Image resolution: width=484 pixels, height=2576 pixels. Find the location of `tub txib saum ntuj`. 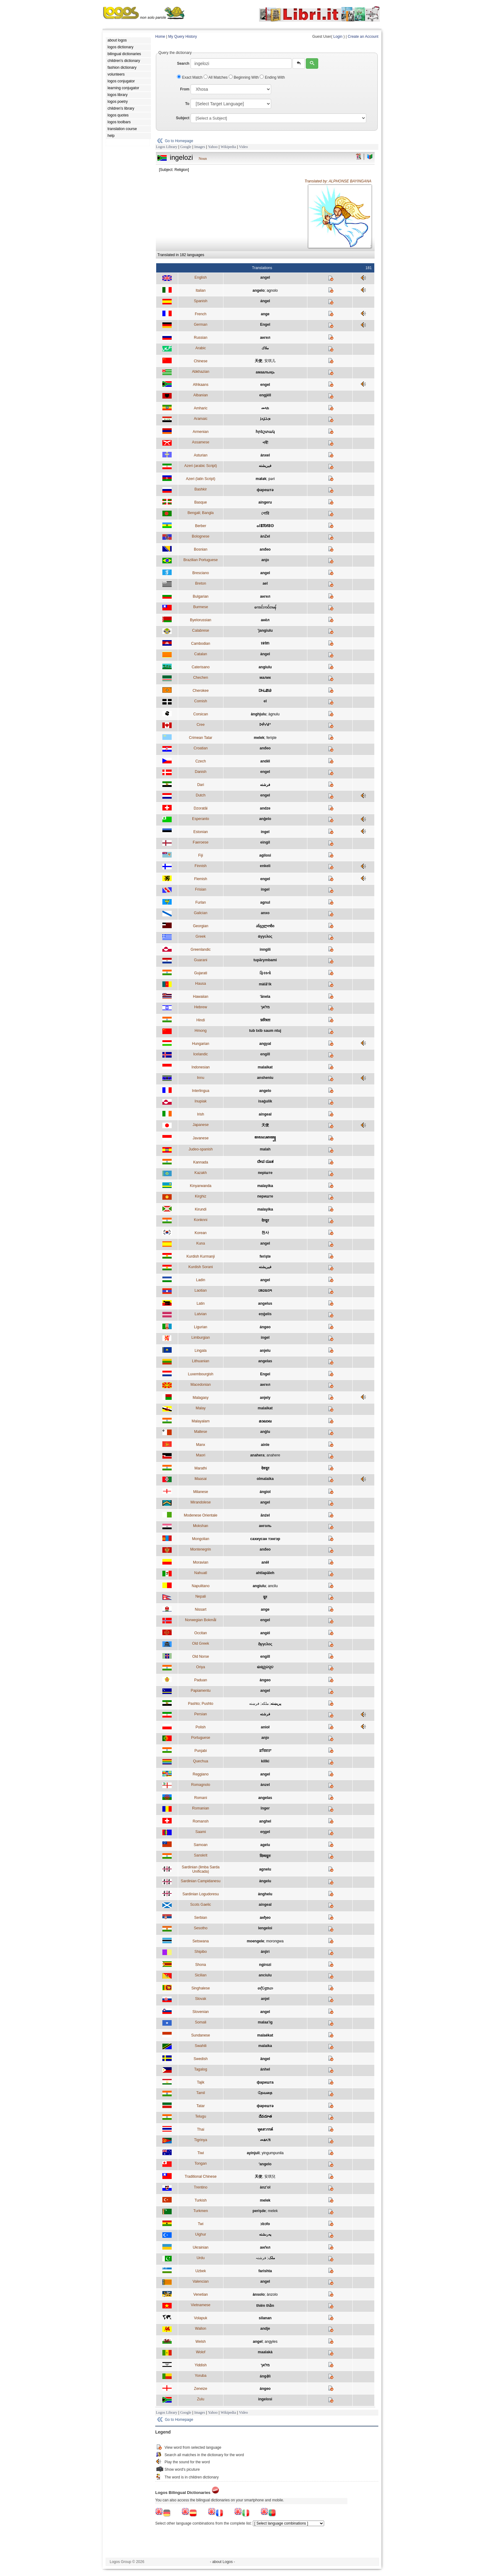

tub txib saum ntuj is located at coordinates (265, 1030).